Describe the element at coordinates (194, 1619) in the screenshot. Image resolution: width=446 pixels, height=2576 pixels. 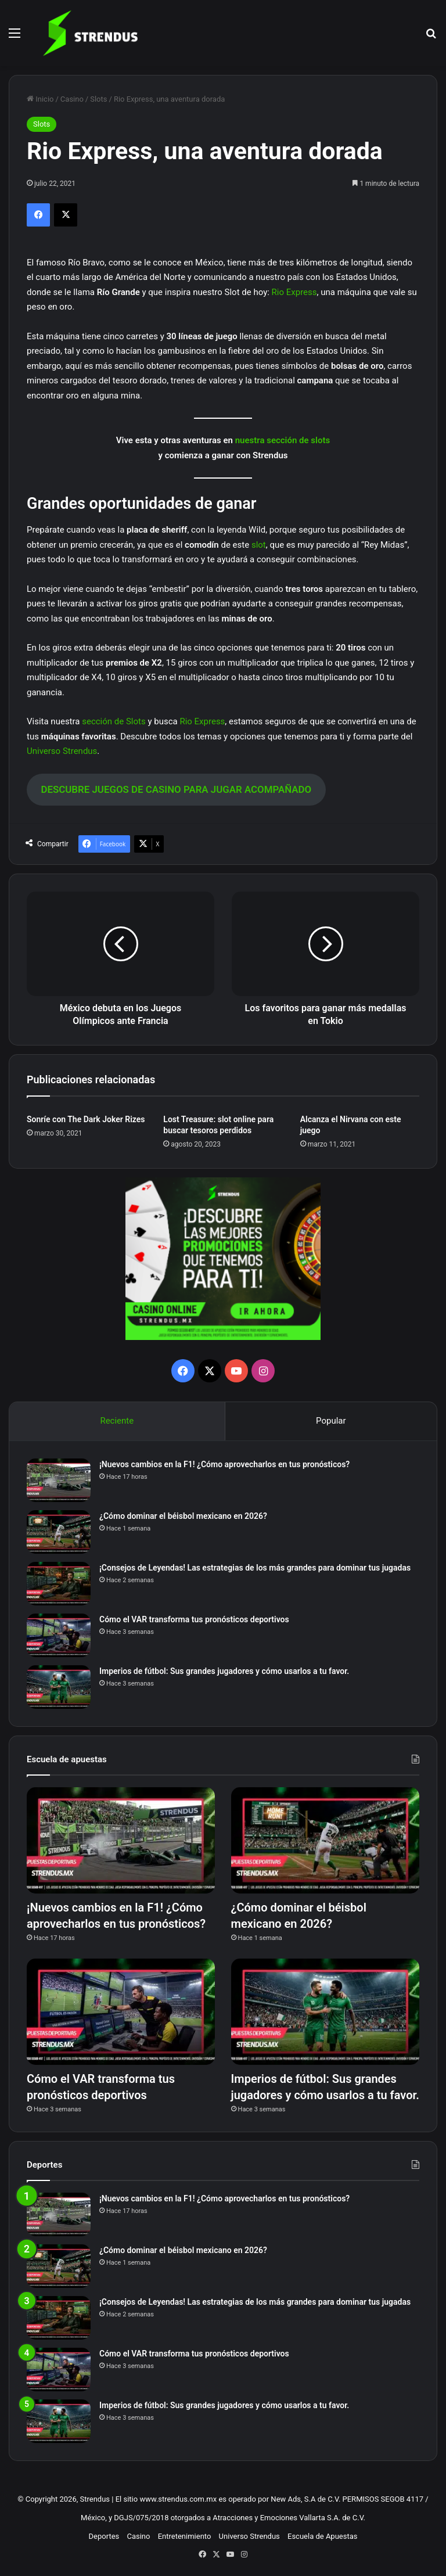
I see `Cómo el VAR transforma tus pronósticos deportivos` at that location.